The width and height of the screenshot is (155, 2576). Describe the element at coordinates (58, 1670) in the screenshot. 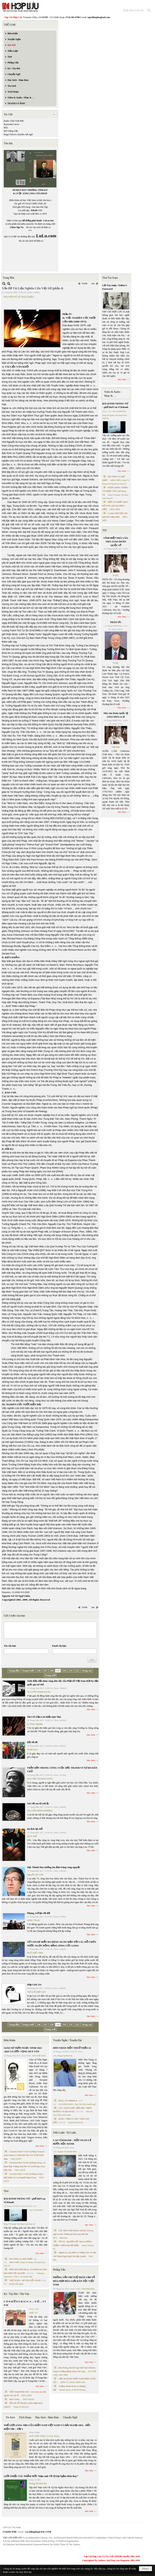

I see `249` at that location.